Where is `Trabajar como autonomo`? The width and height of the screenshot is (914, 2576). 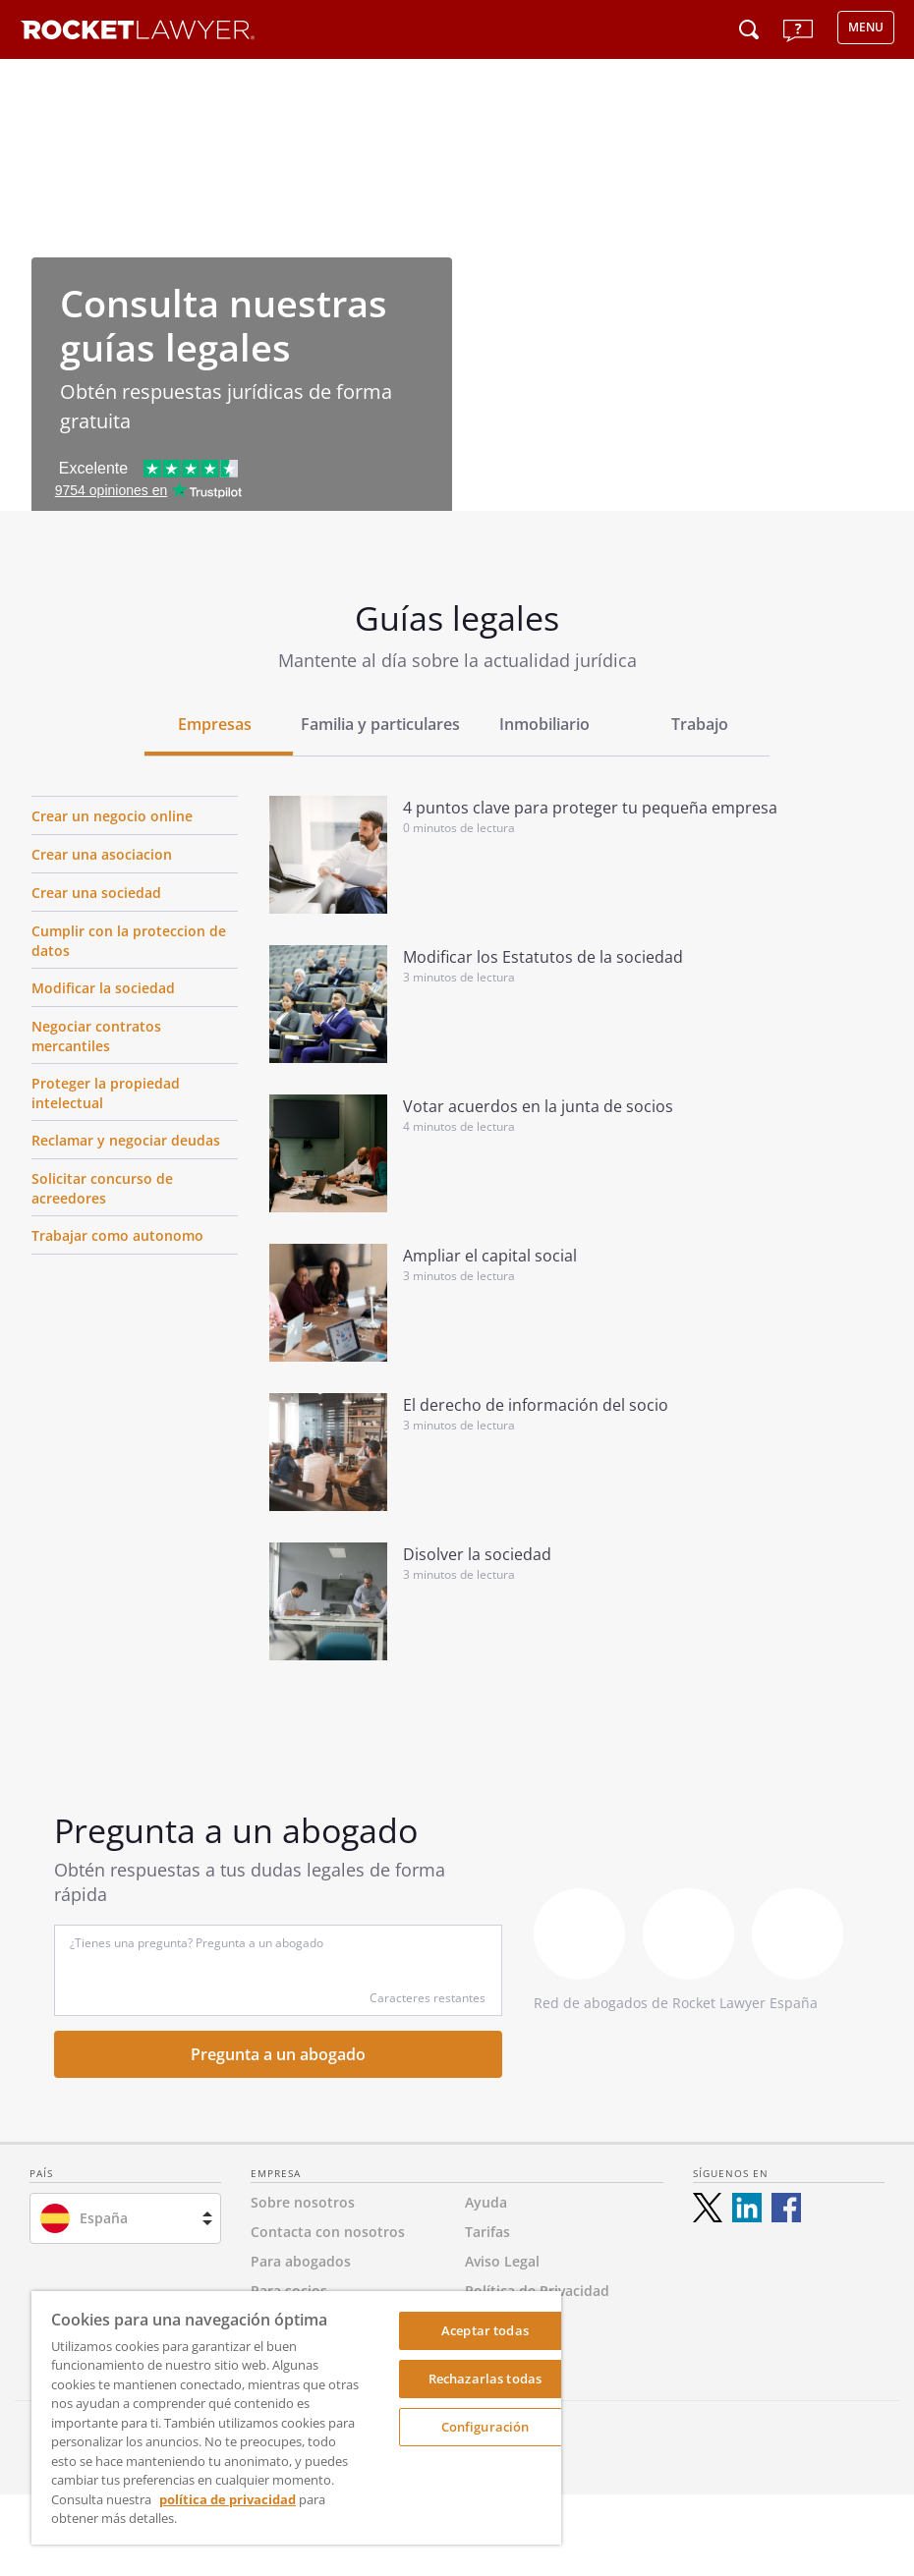 Trabajar como autonomo is located at coordinates (117, 1235).